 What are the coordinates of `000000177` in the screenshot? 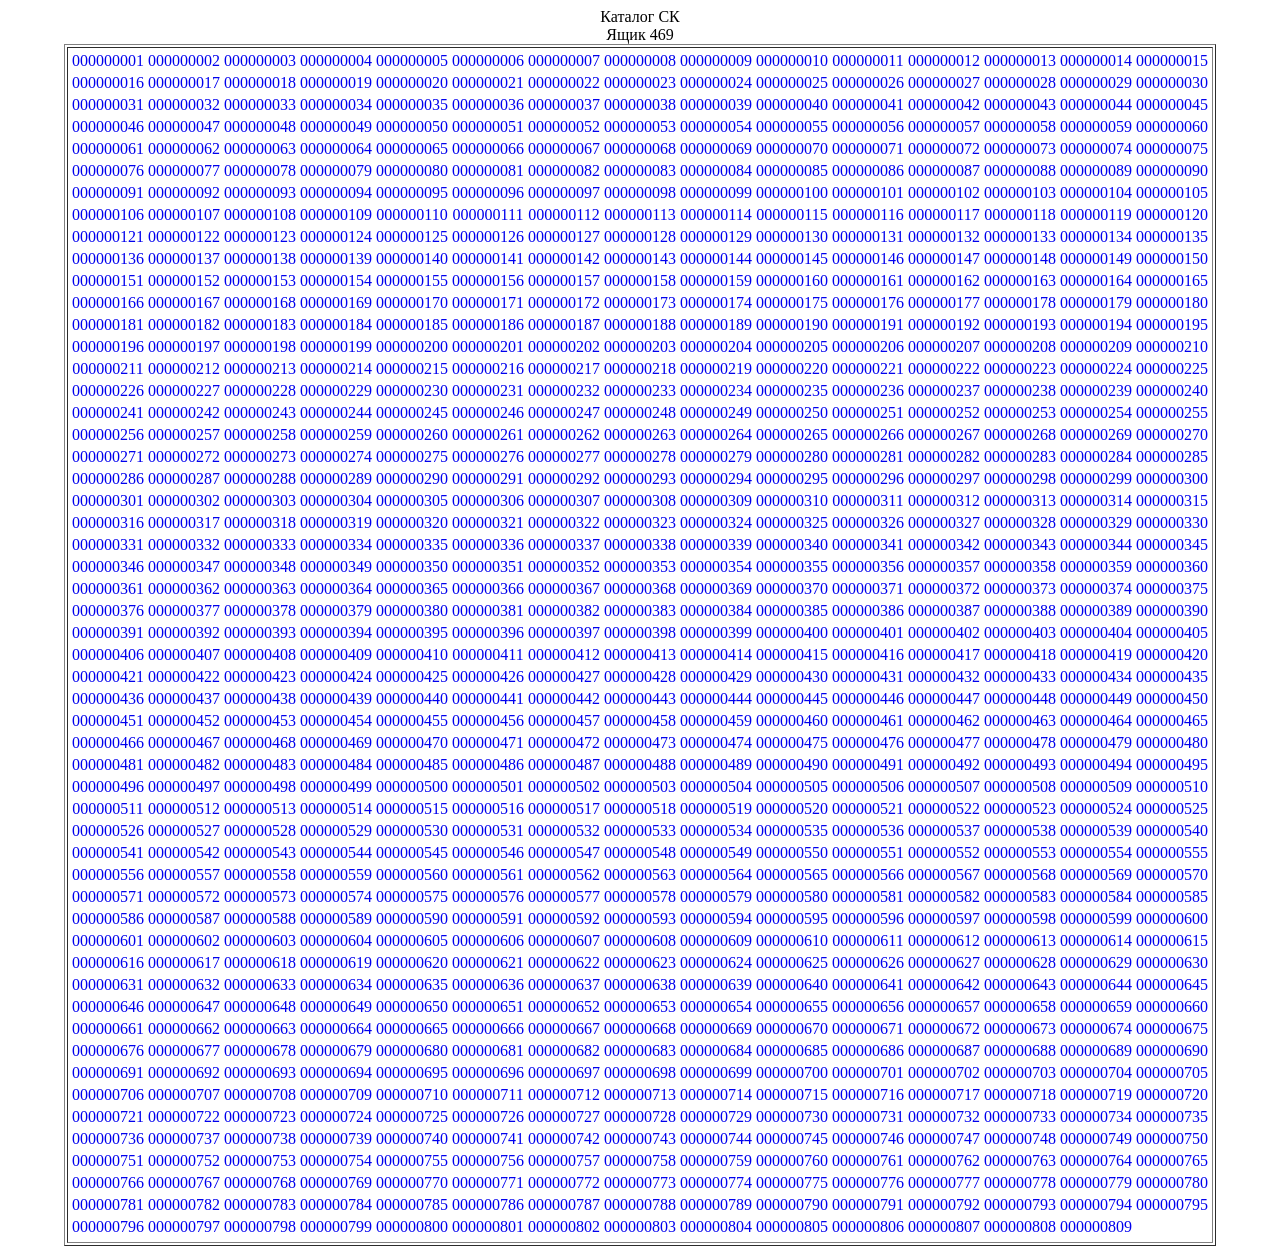 It's located at (944, 302).